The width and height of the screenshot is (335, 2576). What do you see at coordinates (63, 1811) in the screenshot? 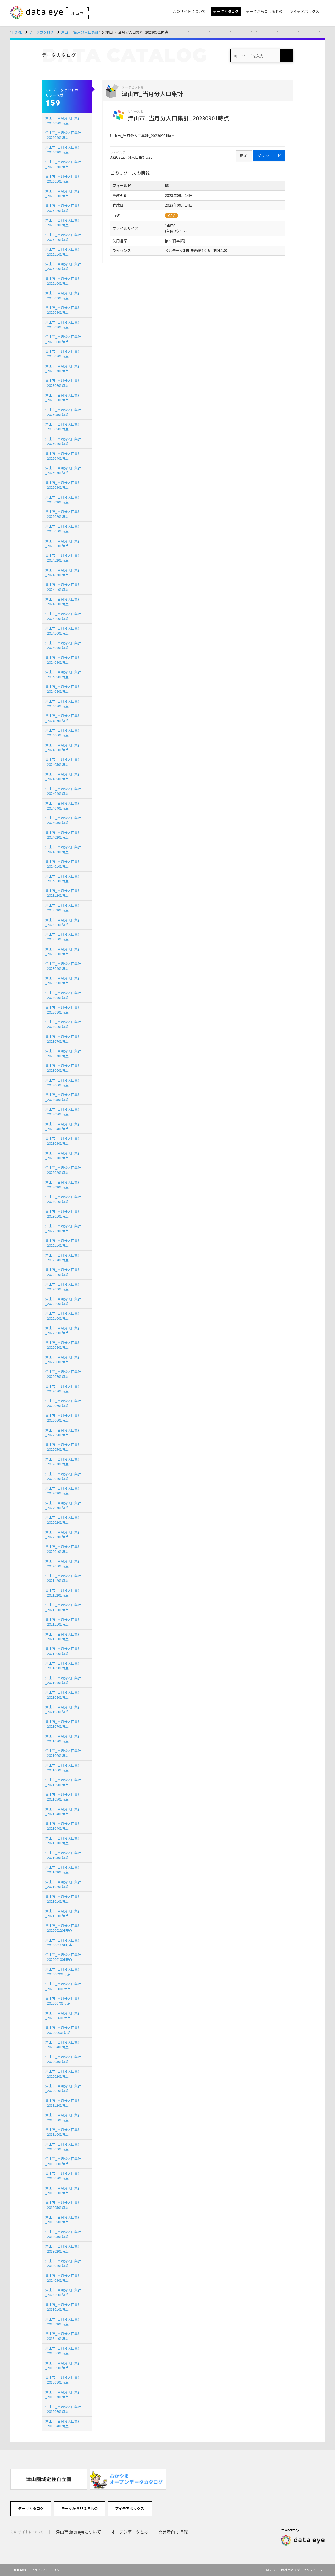
I see `津山市_当月分人口集計_20210401時点` at bounding box center [63, 1811].